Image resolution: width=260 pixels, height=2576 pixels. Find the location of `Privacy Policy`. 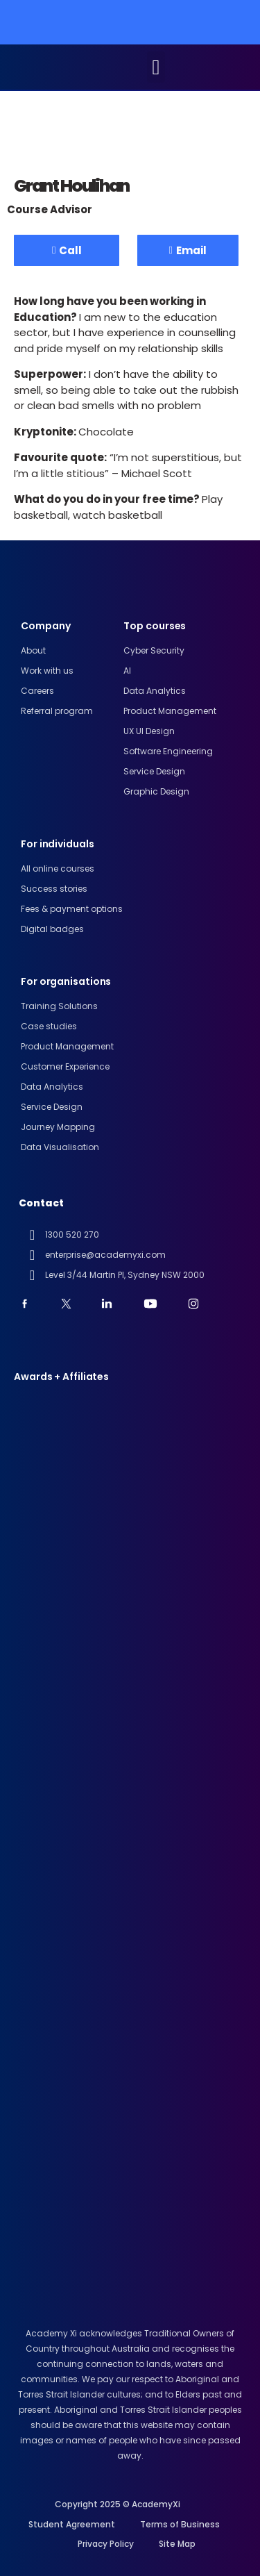

Privacy Policy is located at coordinates (106, 2544).